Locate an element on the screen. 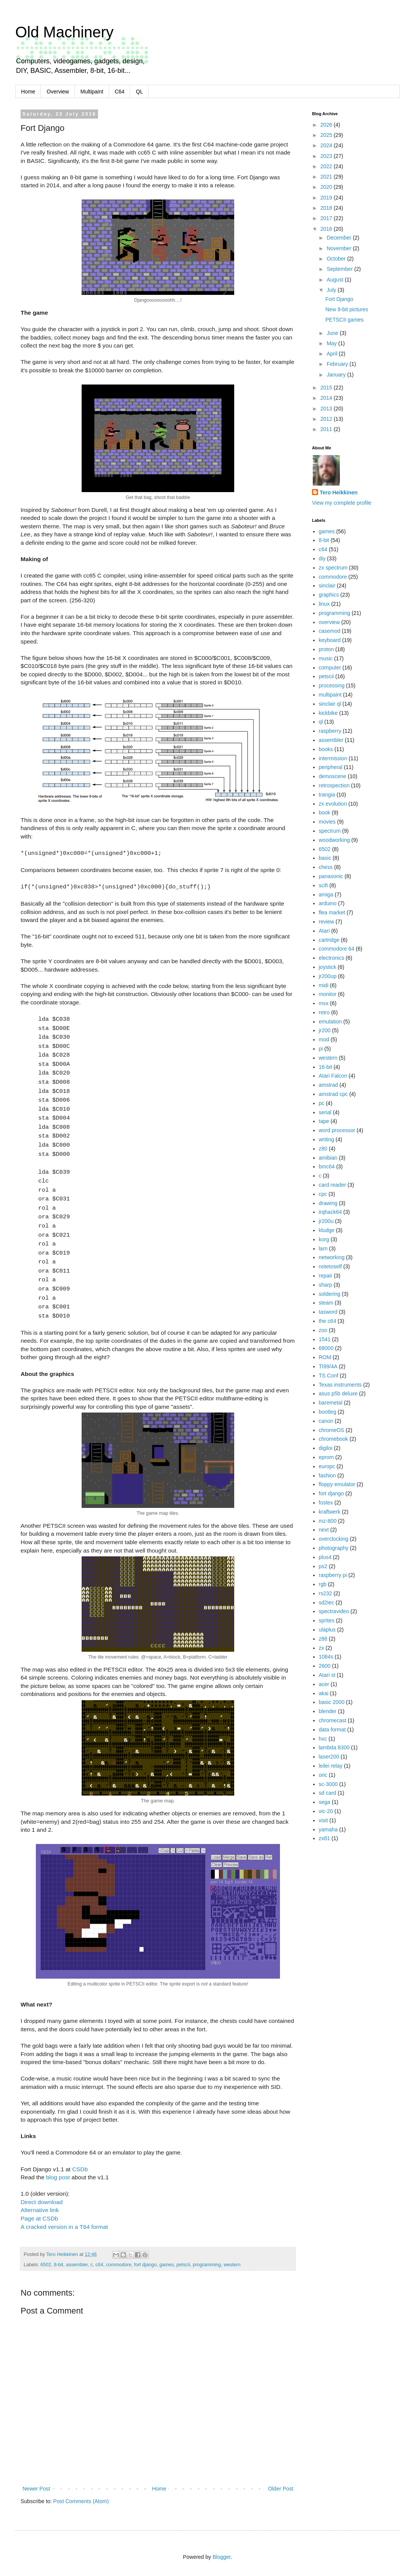 The image size is (415, 2576). 2015 is located at coordinates (327, 388).